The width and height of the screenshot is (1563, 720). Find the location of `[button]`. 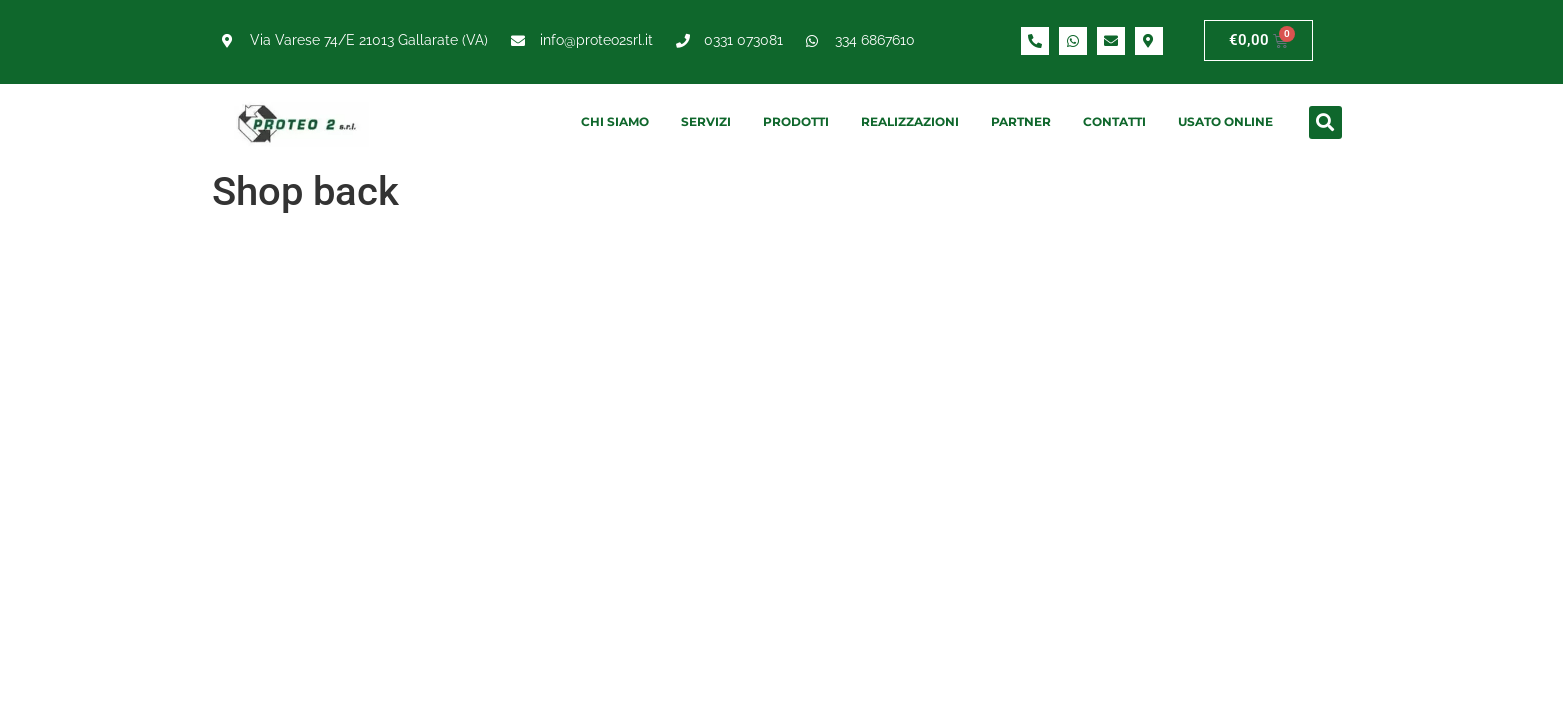

[button] is located at coordinates (1325, 122).